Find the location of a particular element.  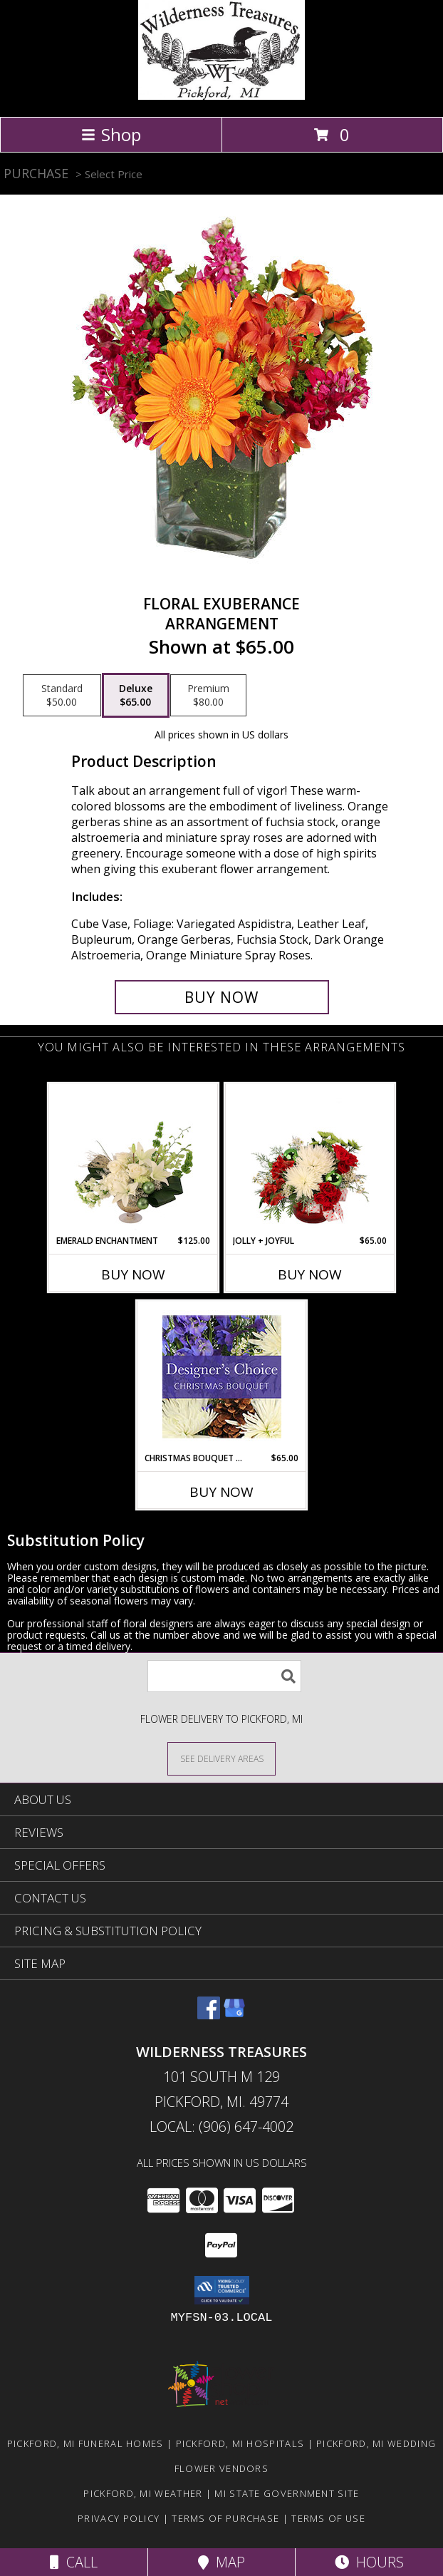

[Product Search] is located at coordinates (224, 1676).